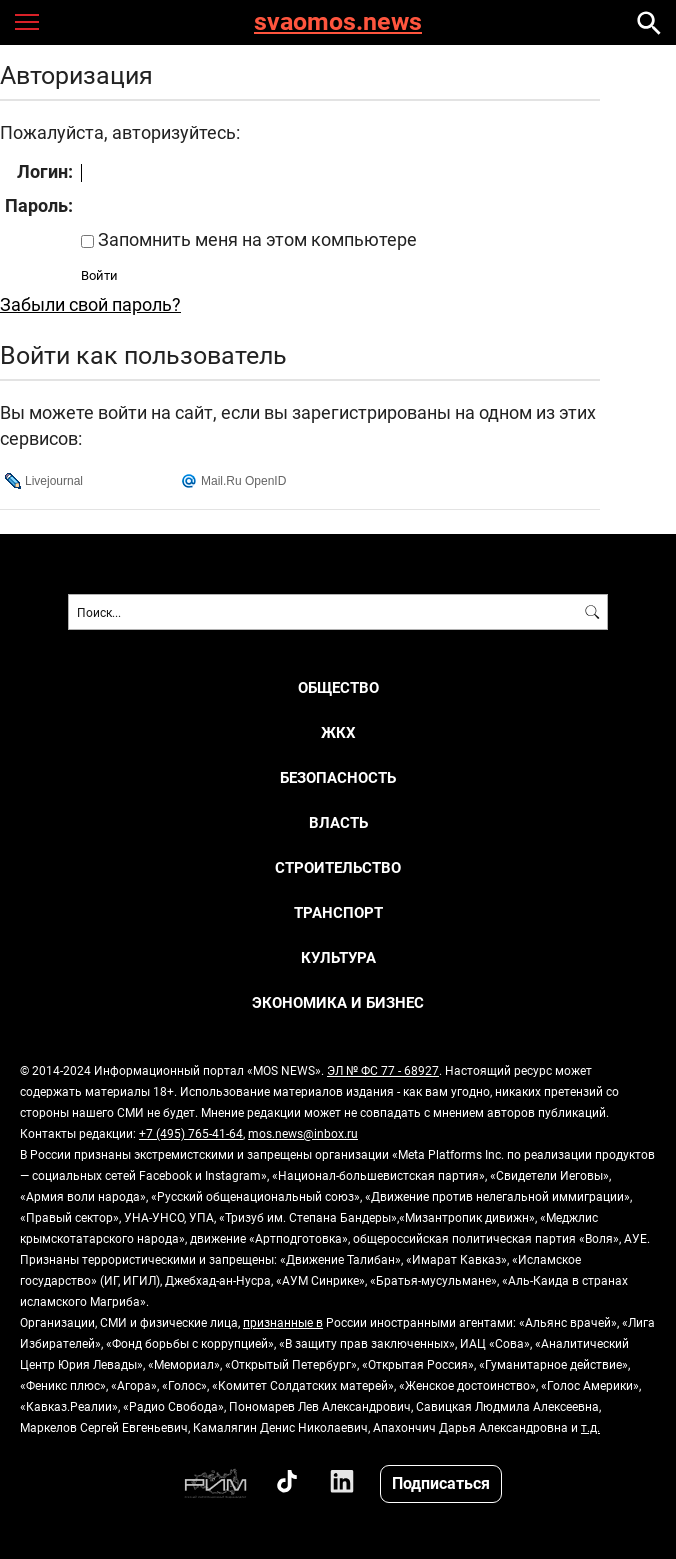  Describe the element at coordinates (191, 1133) in the screenshot. I see `+7 (495) 765-41-64` at that location.